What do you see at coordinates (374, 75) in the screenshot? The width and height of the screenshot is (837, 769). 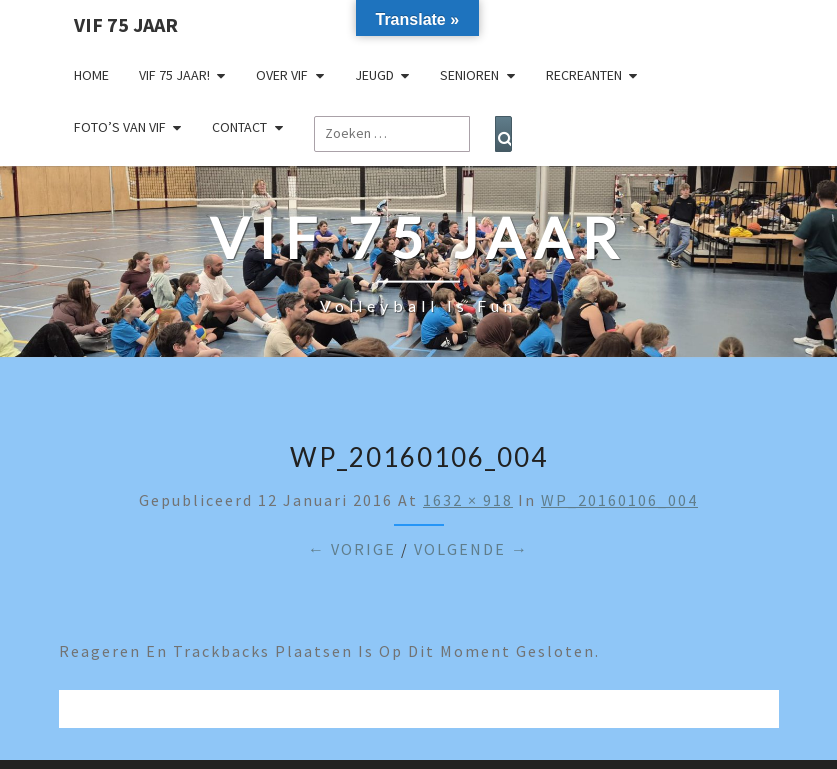 I see `Jeugd` at bounding box center [374, 75].